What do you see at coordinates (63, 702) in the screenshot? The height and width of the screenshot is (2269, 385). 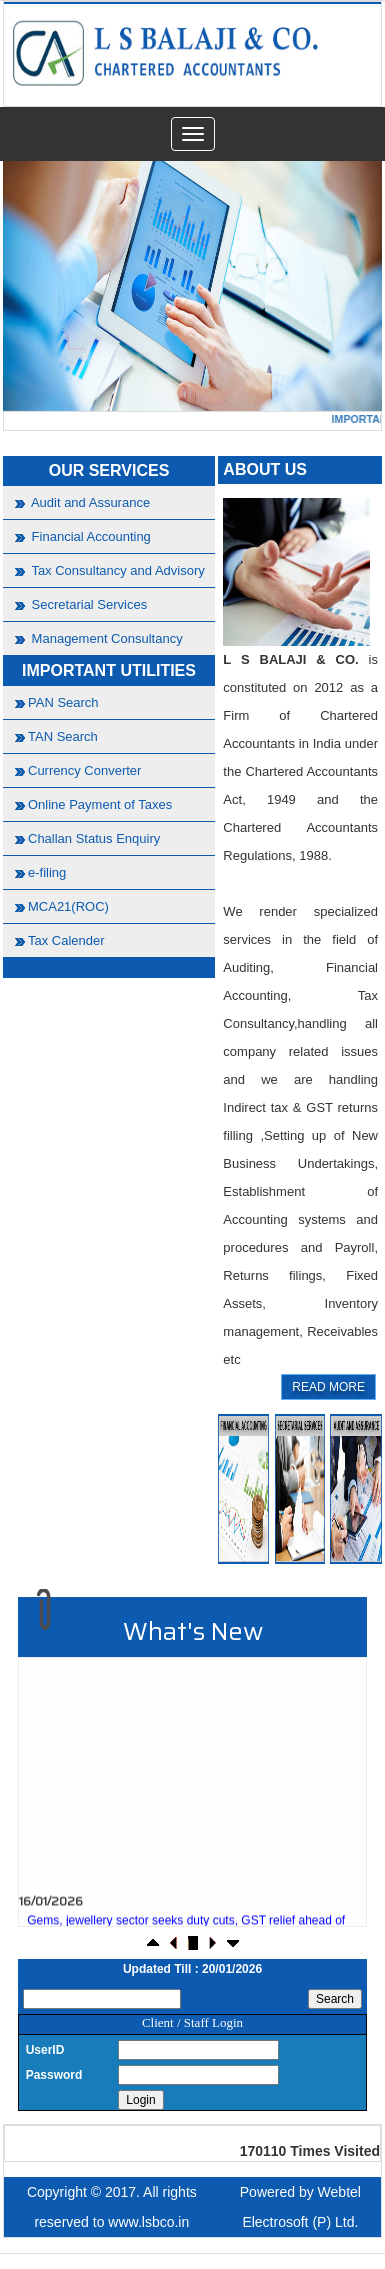 I see `PAN Search` at bounding box center [63, 702].